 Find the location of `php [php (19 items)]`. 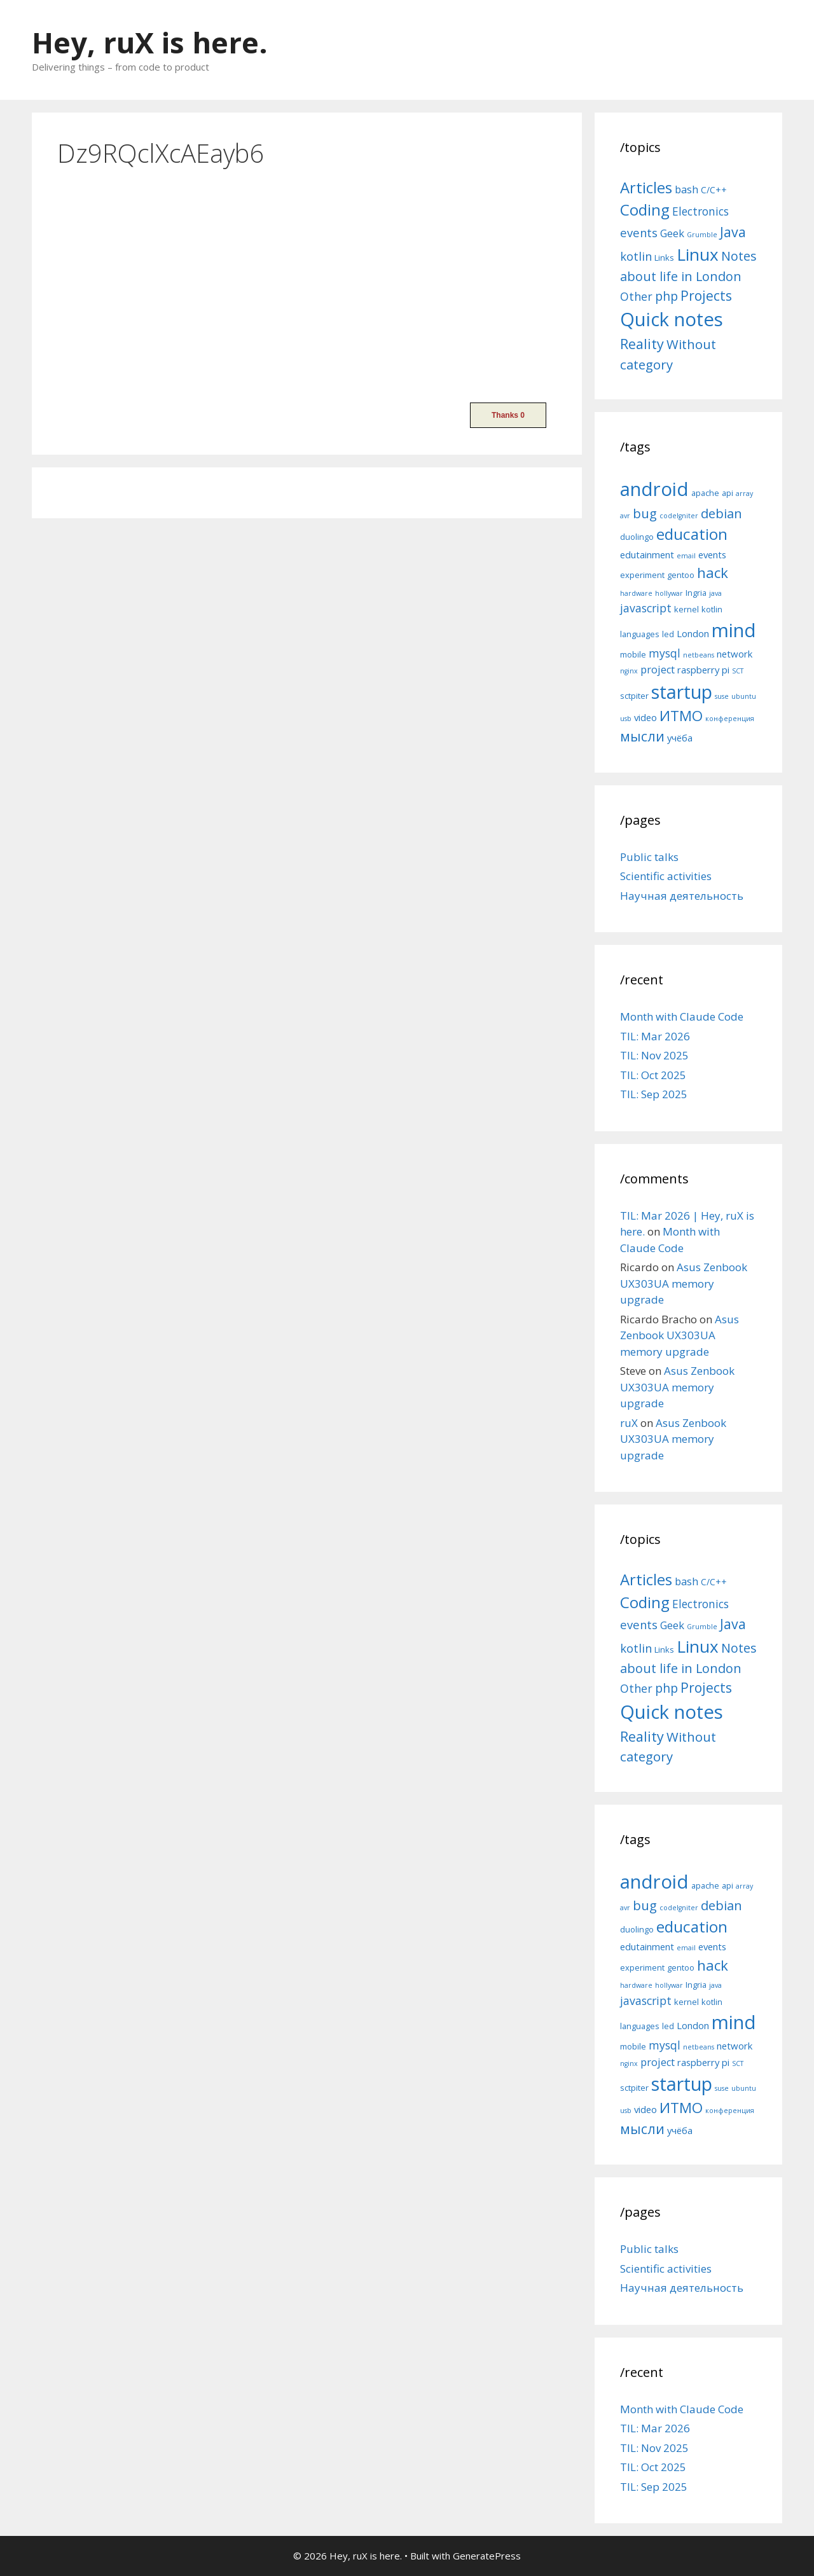

php [php (19 items)] is located at coordinates (666, 296).